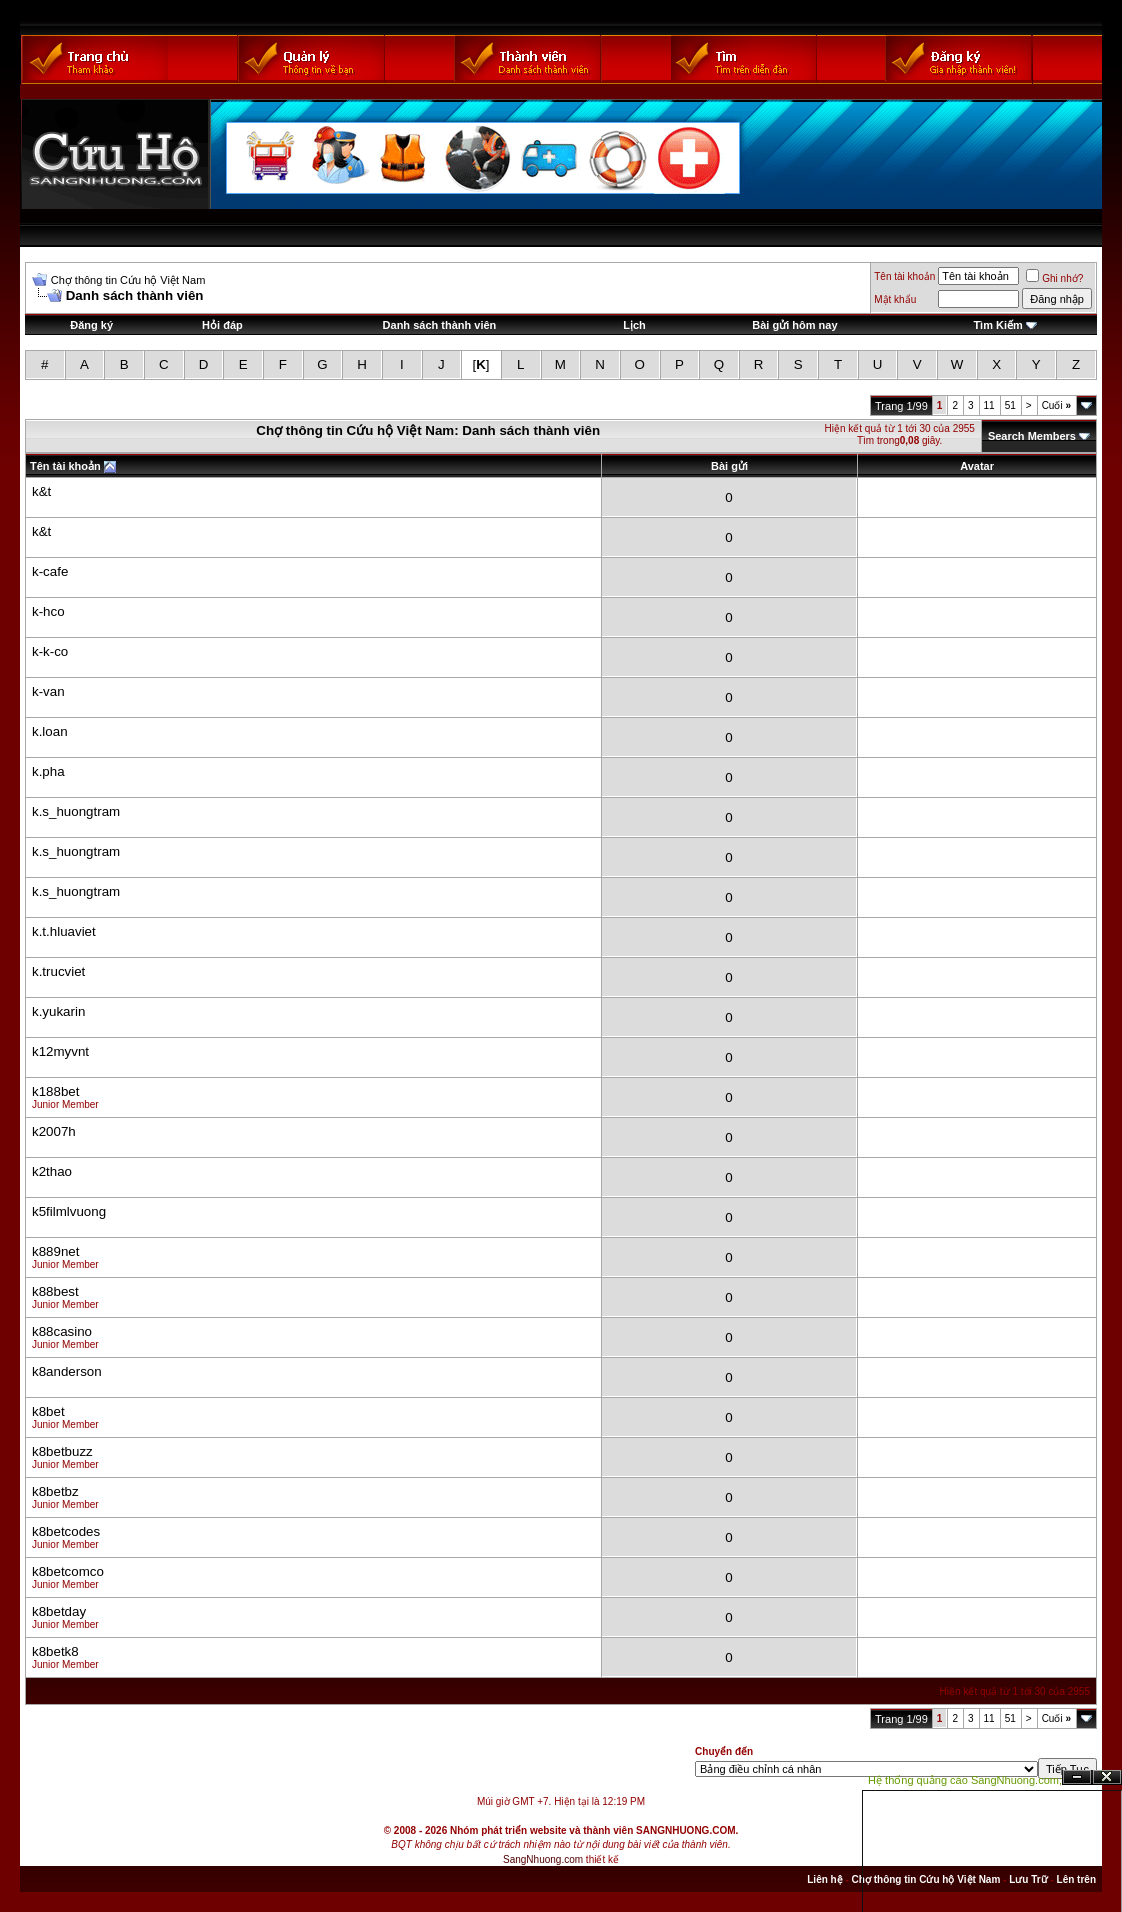 The image size is (1122, 1912). What do you see at coordinates (965, 1780) in the screenshot?
I see `Hệ thống quảng cáo SangNhuong.com;` at bounding box center [965, 1780].